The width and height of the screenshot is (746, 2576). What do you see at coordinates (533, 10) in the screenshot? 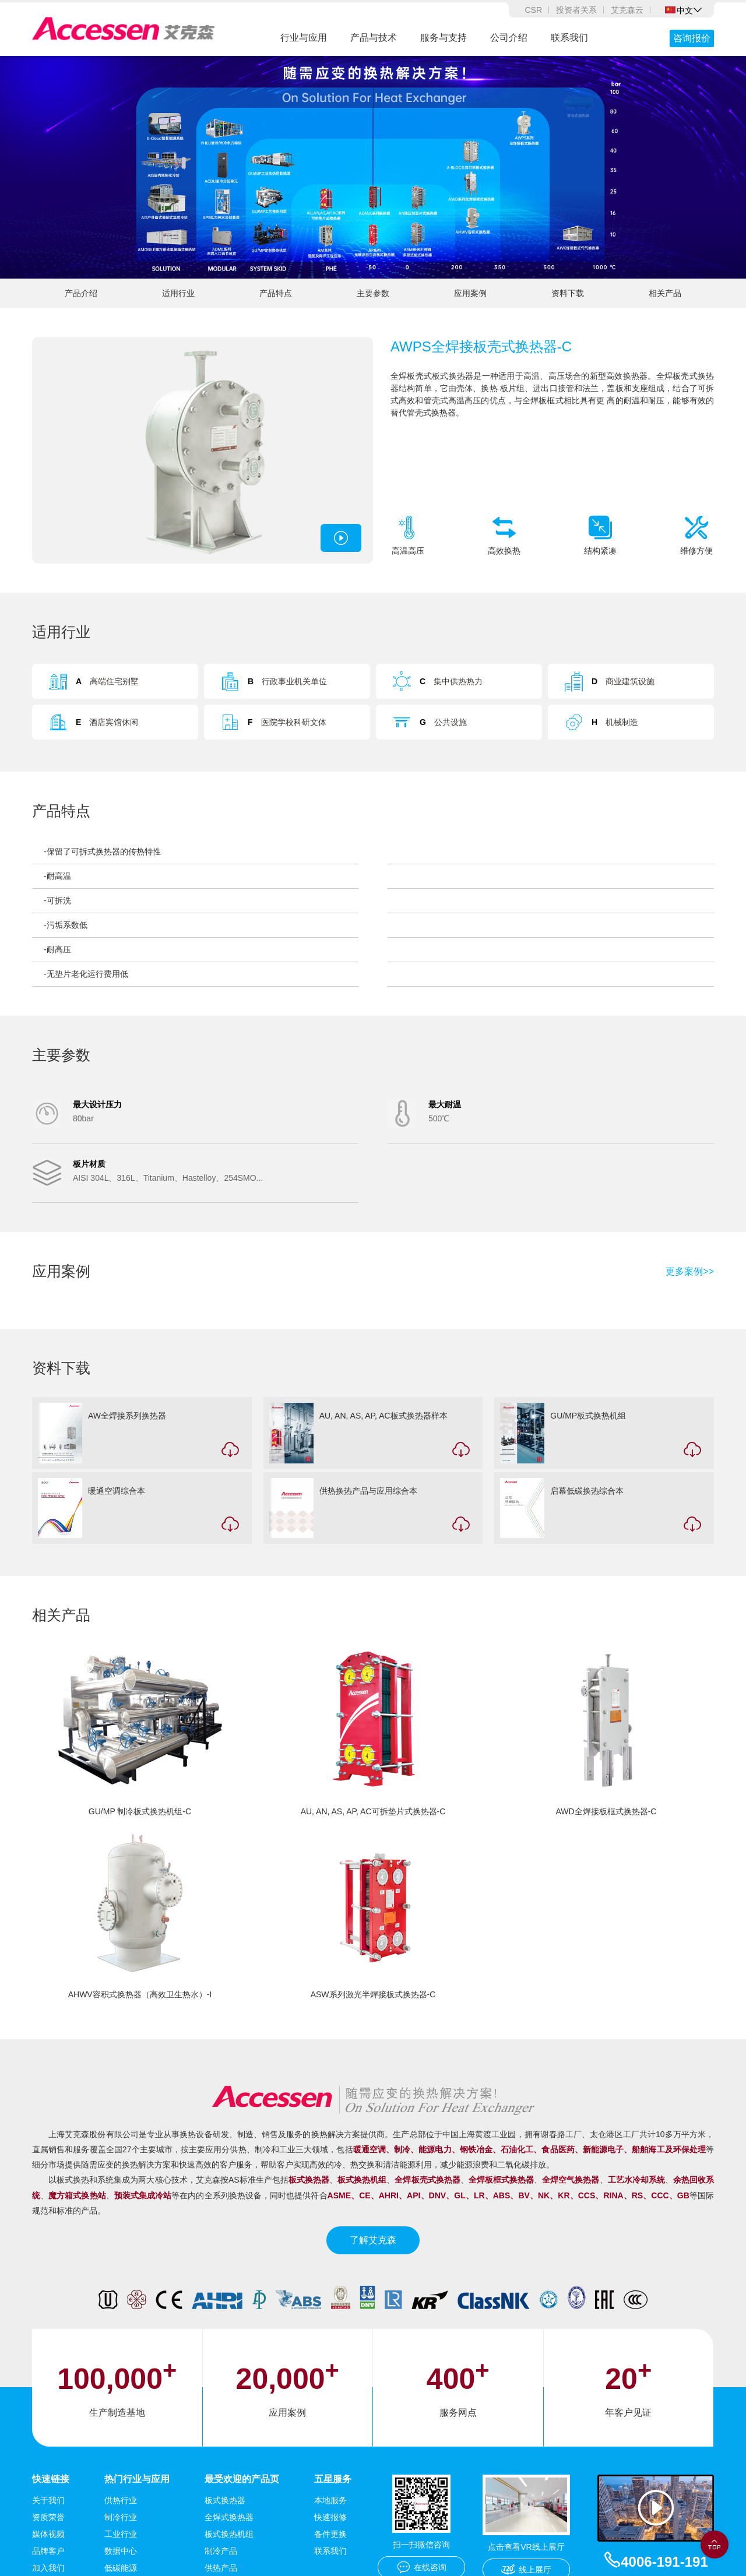
I see `CSR` at bounding box center [533, 10].